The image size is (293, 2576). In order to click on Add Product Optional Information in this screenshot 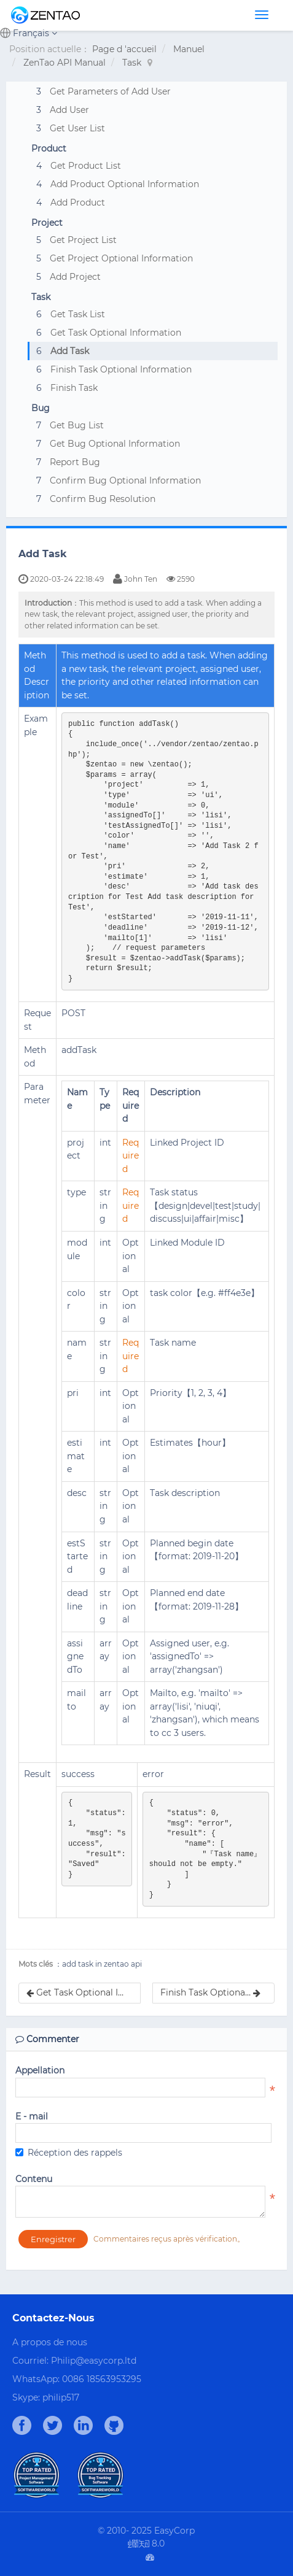, I will do `click(124, 184)`.